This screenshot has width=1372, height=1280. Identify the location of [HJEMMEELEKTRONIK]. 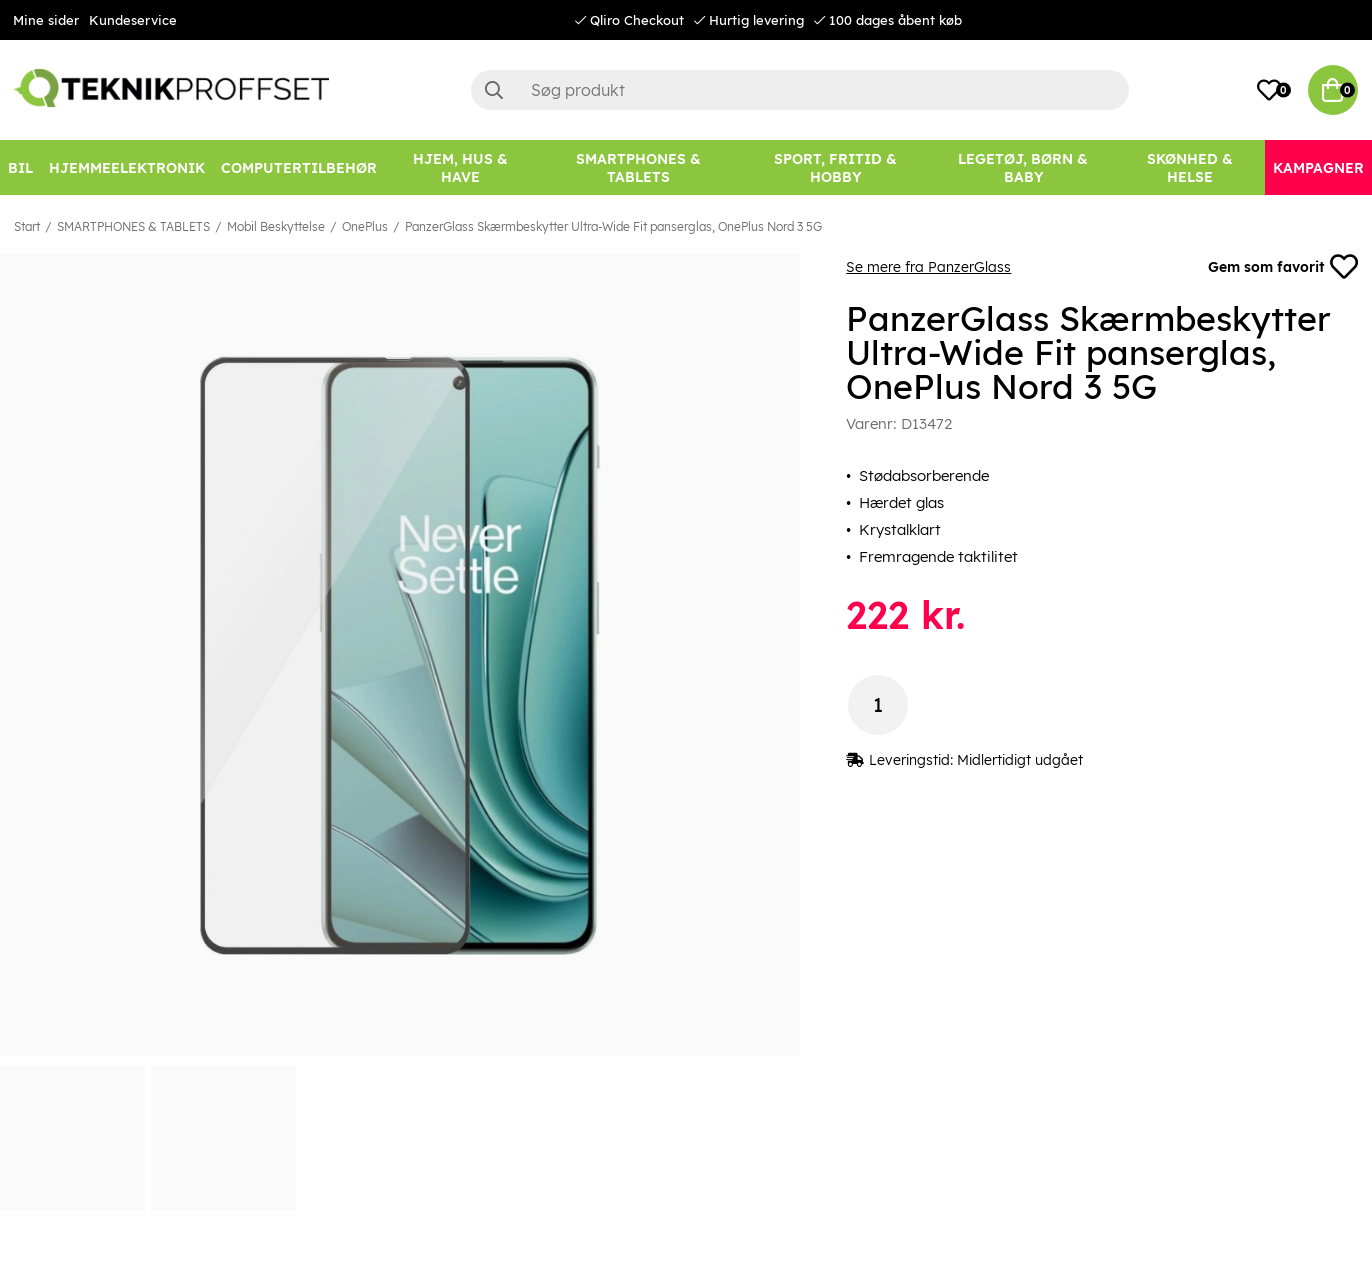
(127, 167).